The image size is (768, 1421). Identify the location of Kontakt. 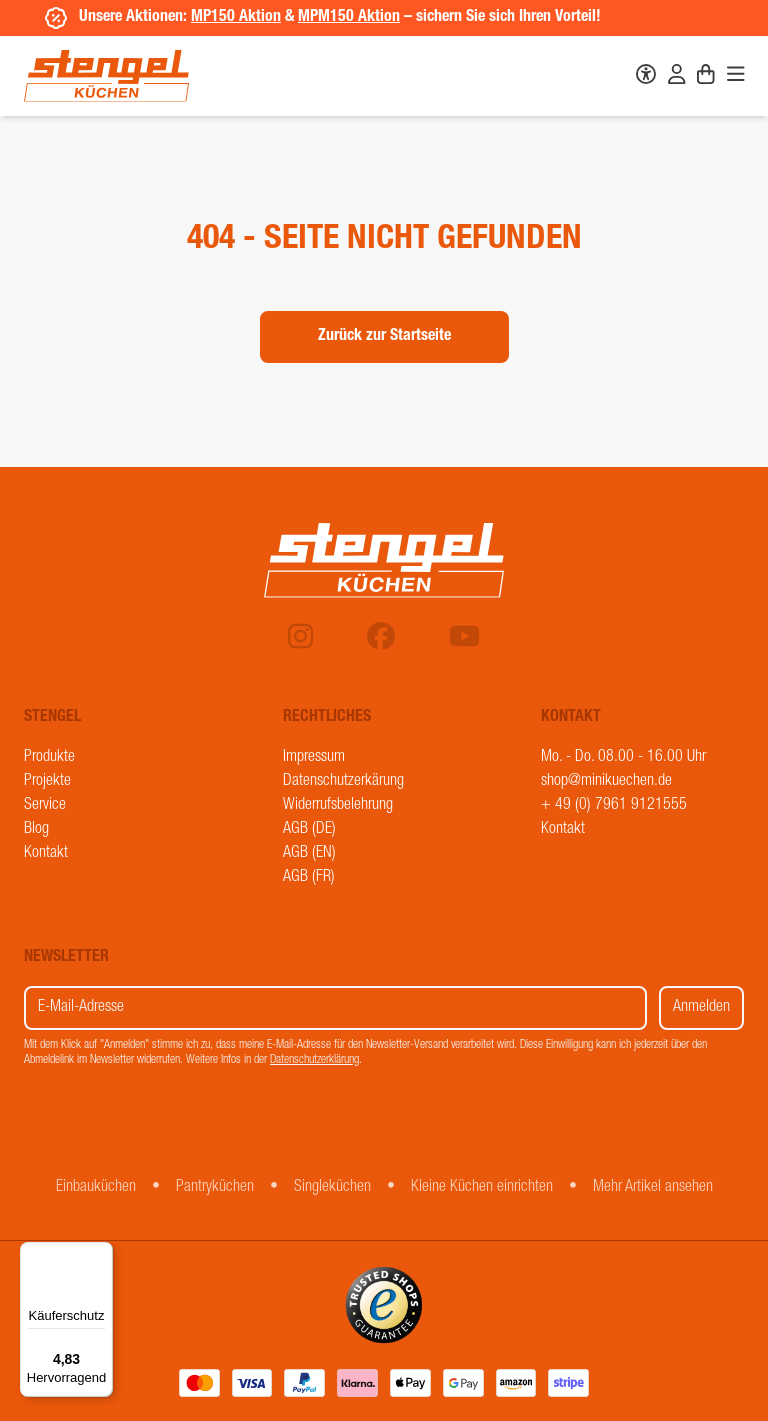
(46, 854).